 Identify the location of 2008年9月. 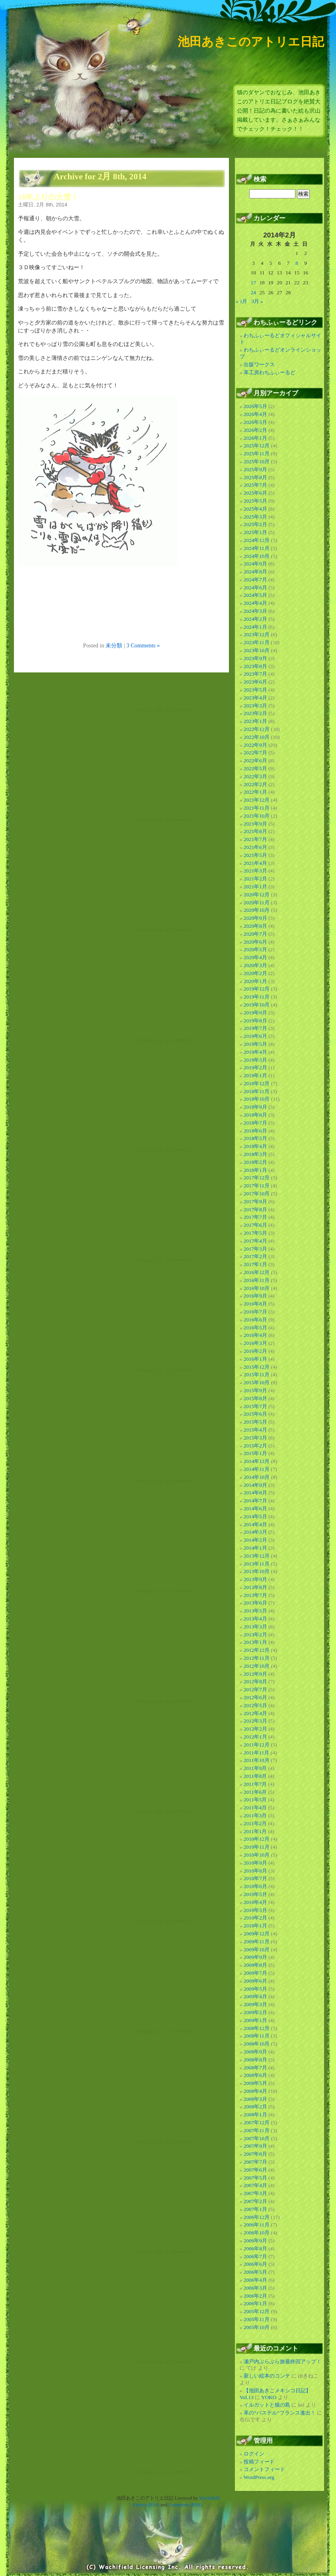
(255, 2052).